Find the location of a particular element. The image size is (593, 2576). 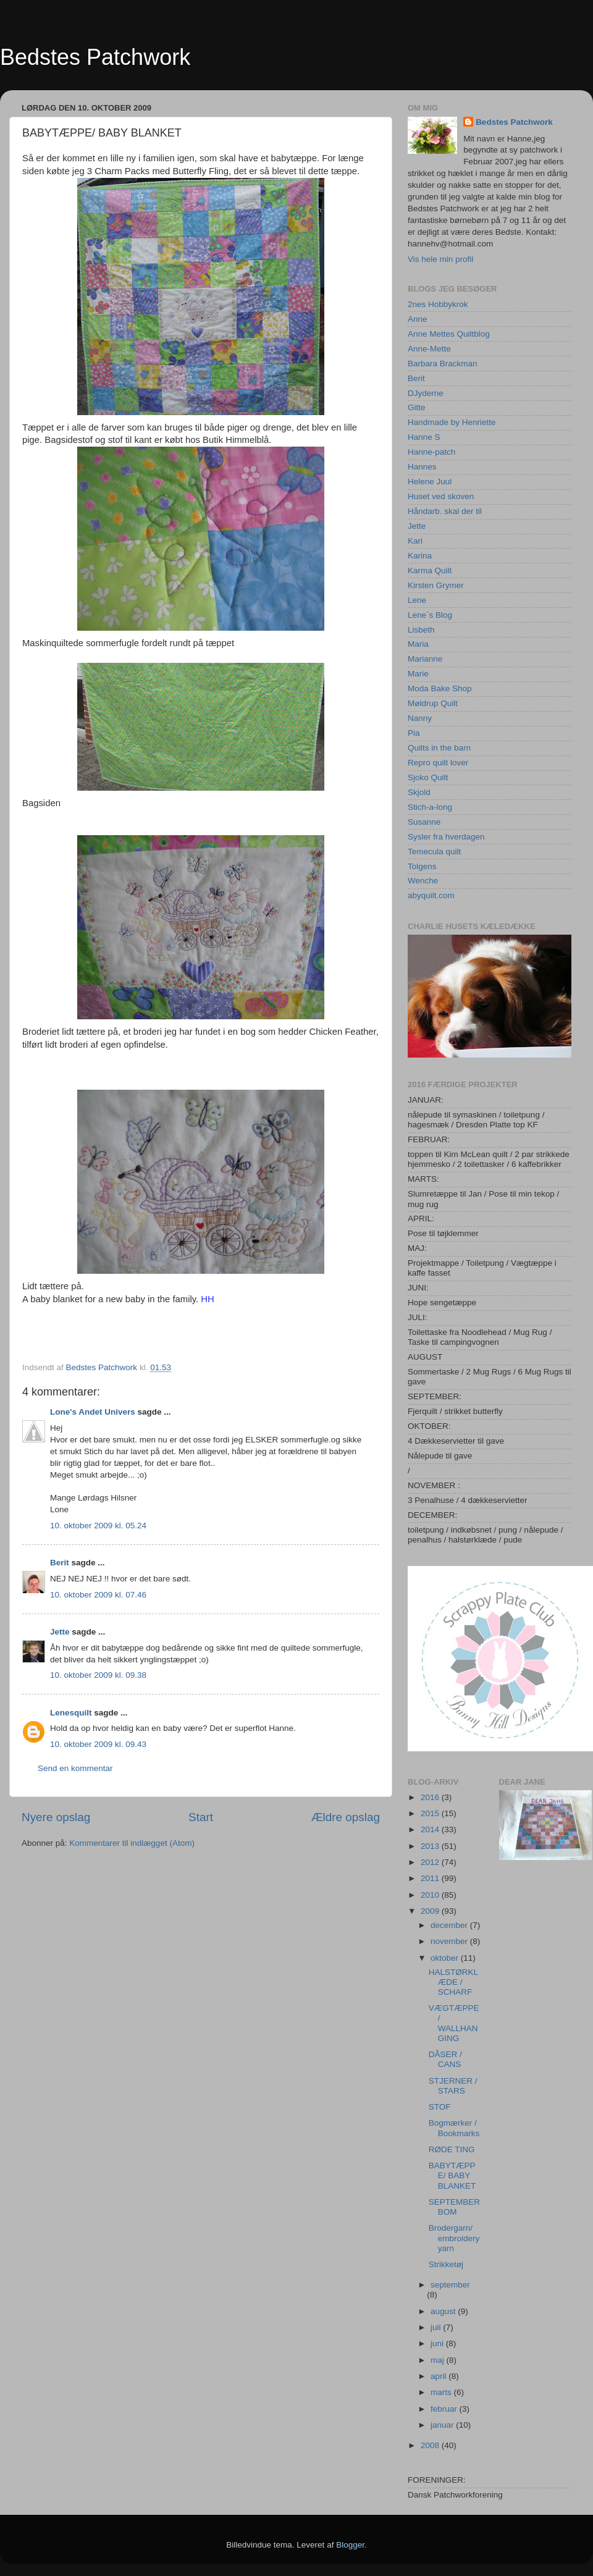

marts is located at coordinates (442, 2392).